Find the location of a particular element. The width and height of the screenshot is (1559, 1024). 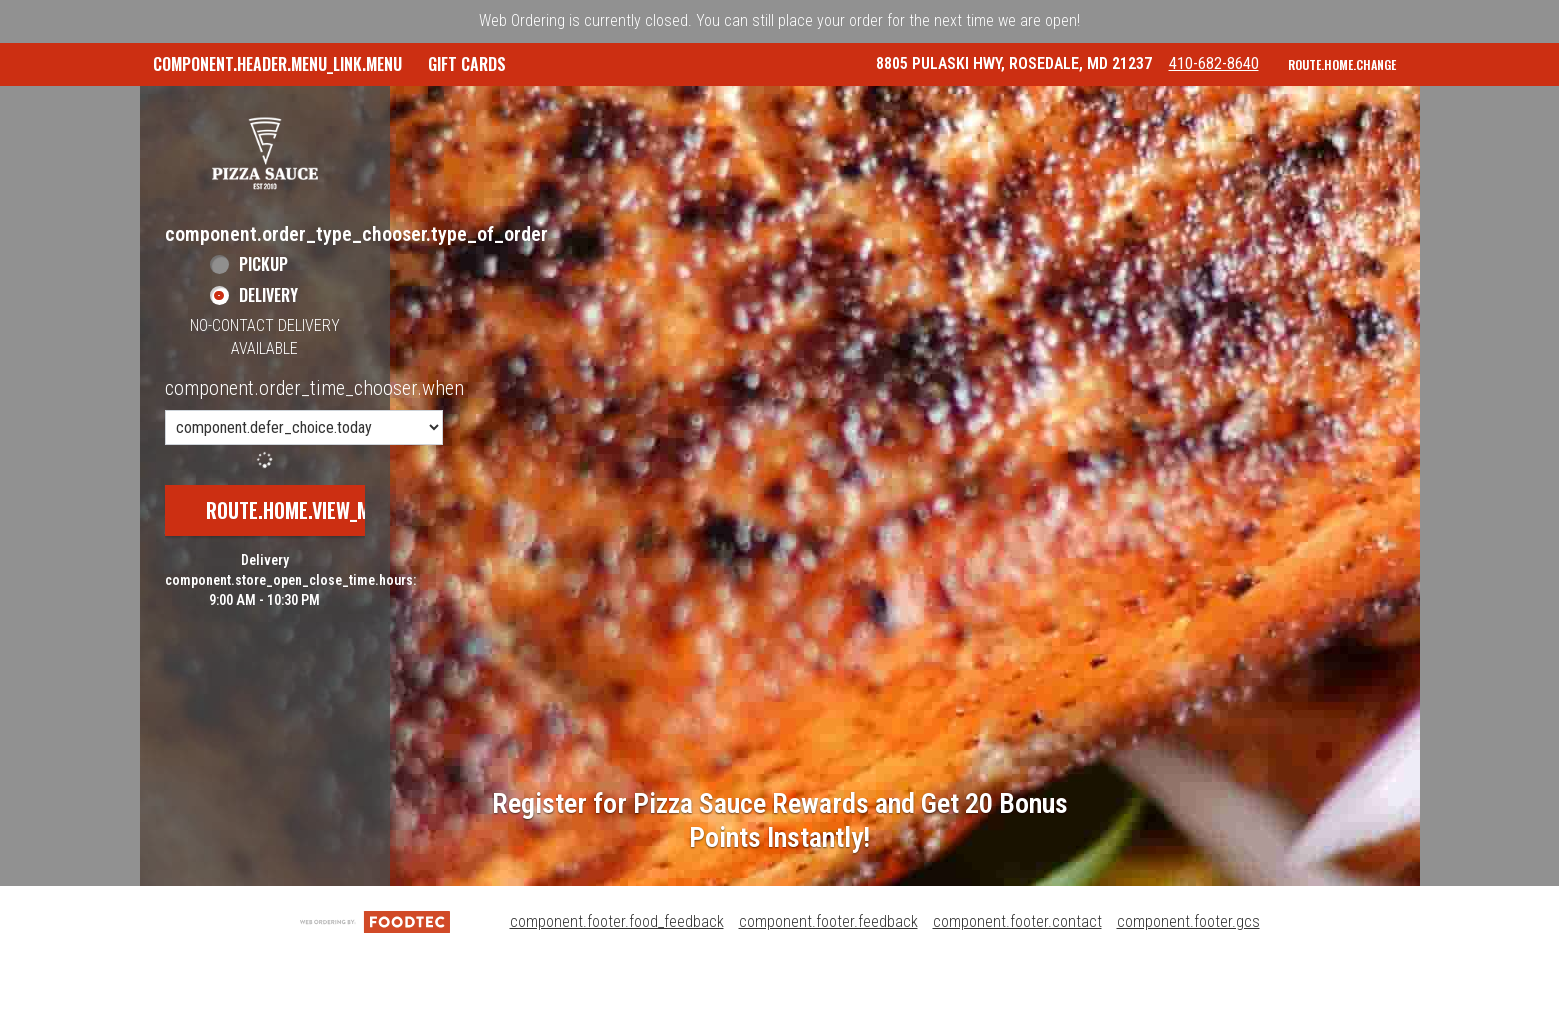

GIFT CARDS is located at coordinates (192, 107).